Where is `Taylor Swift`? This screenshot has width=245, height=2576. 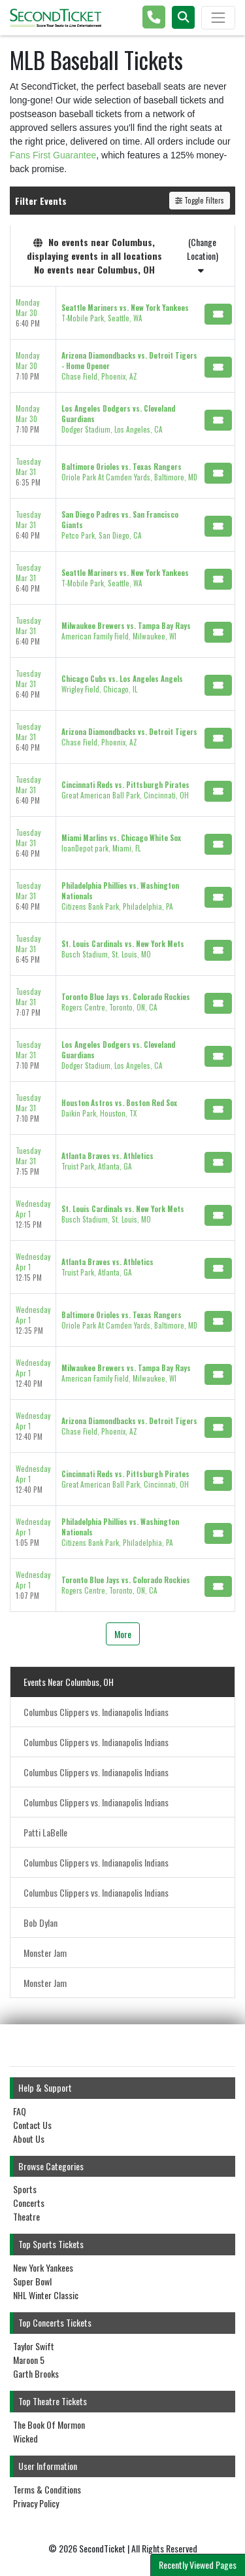 Taylor Swift is located at coordinates (33, 2346).